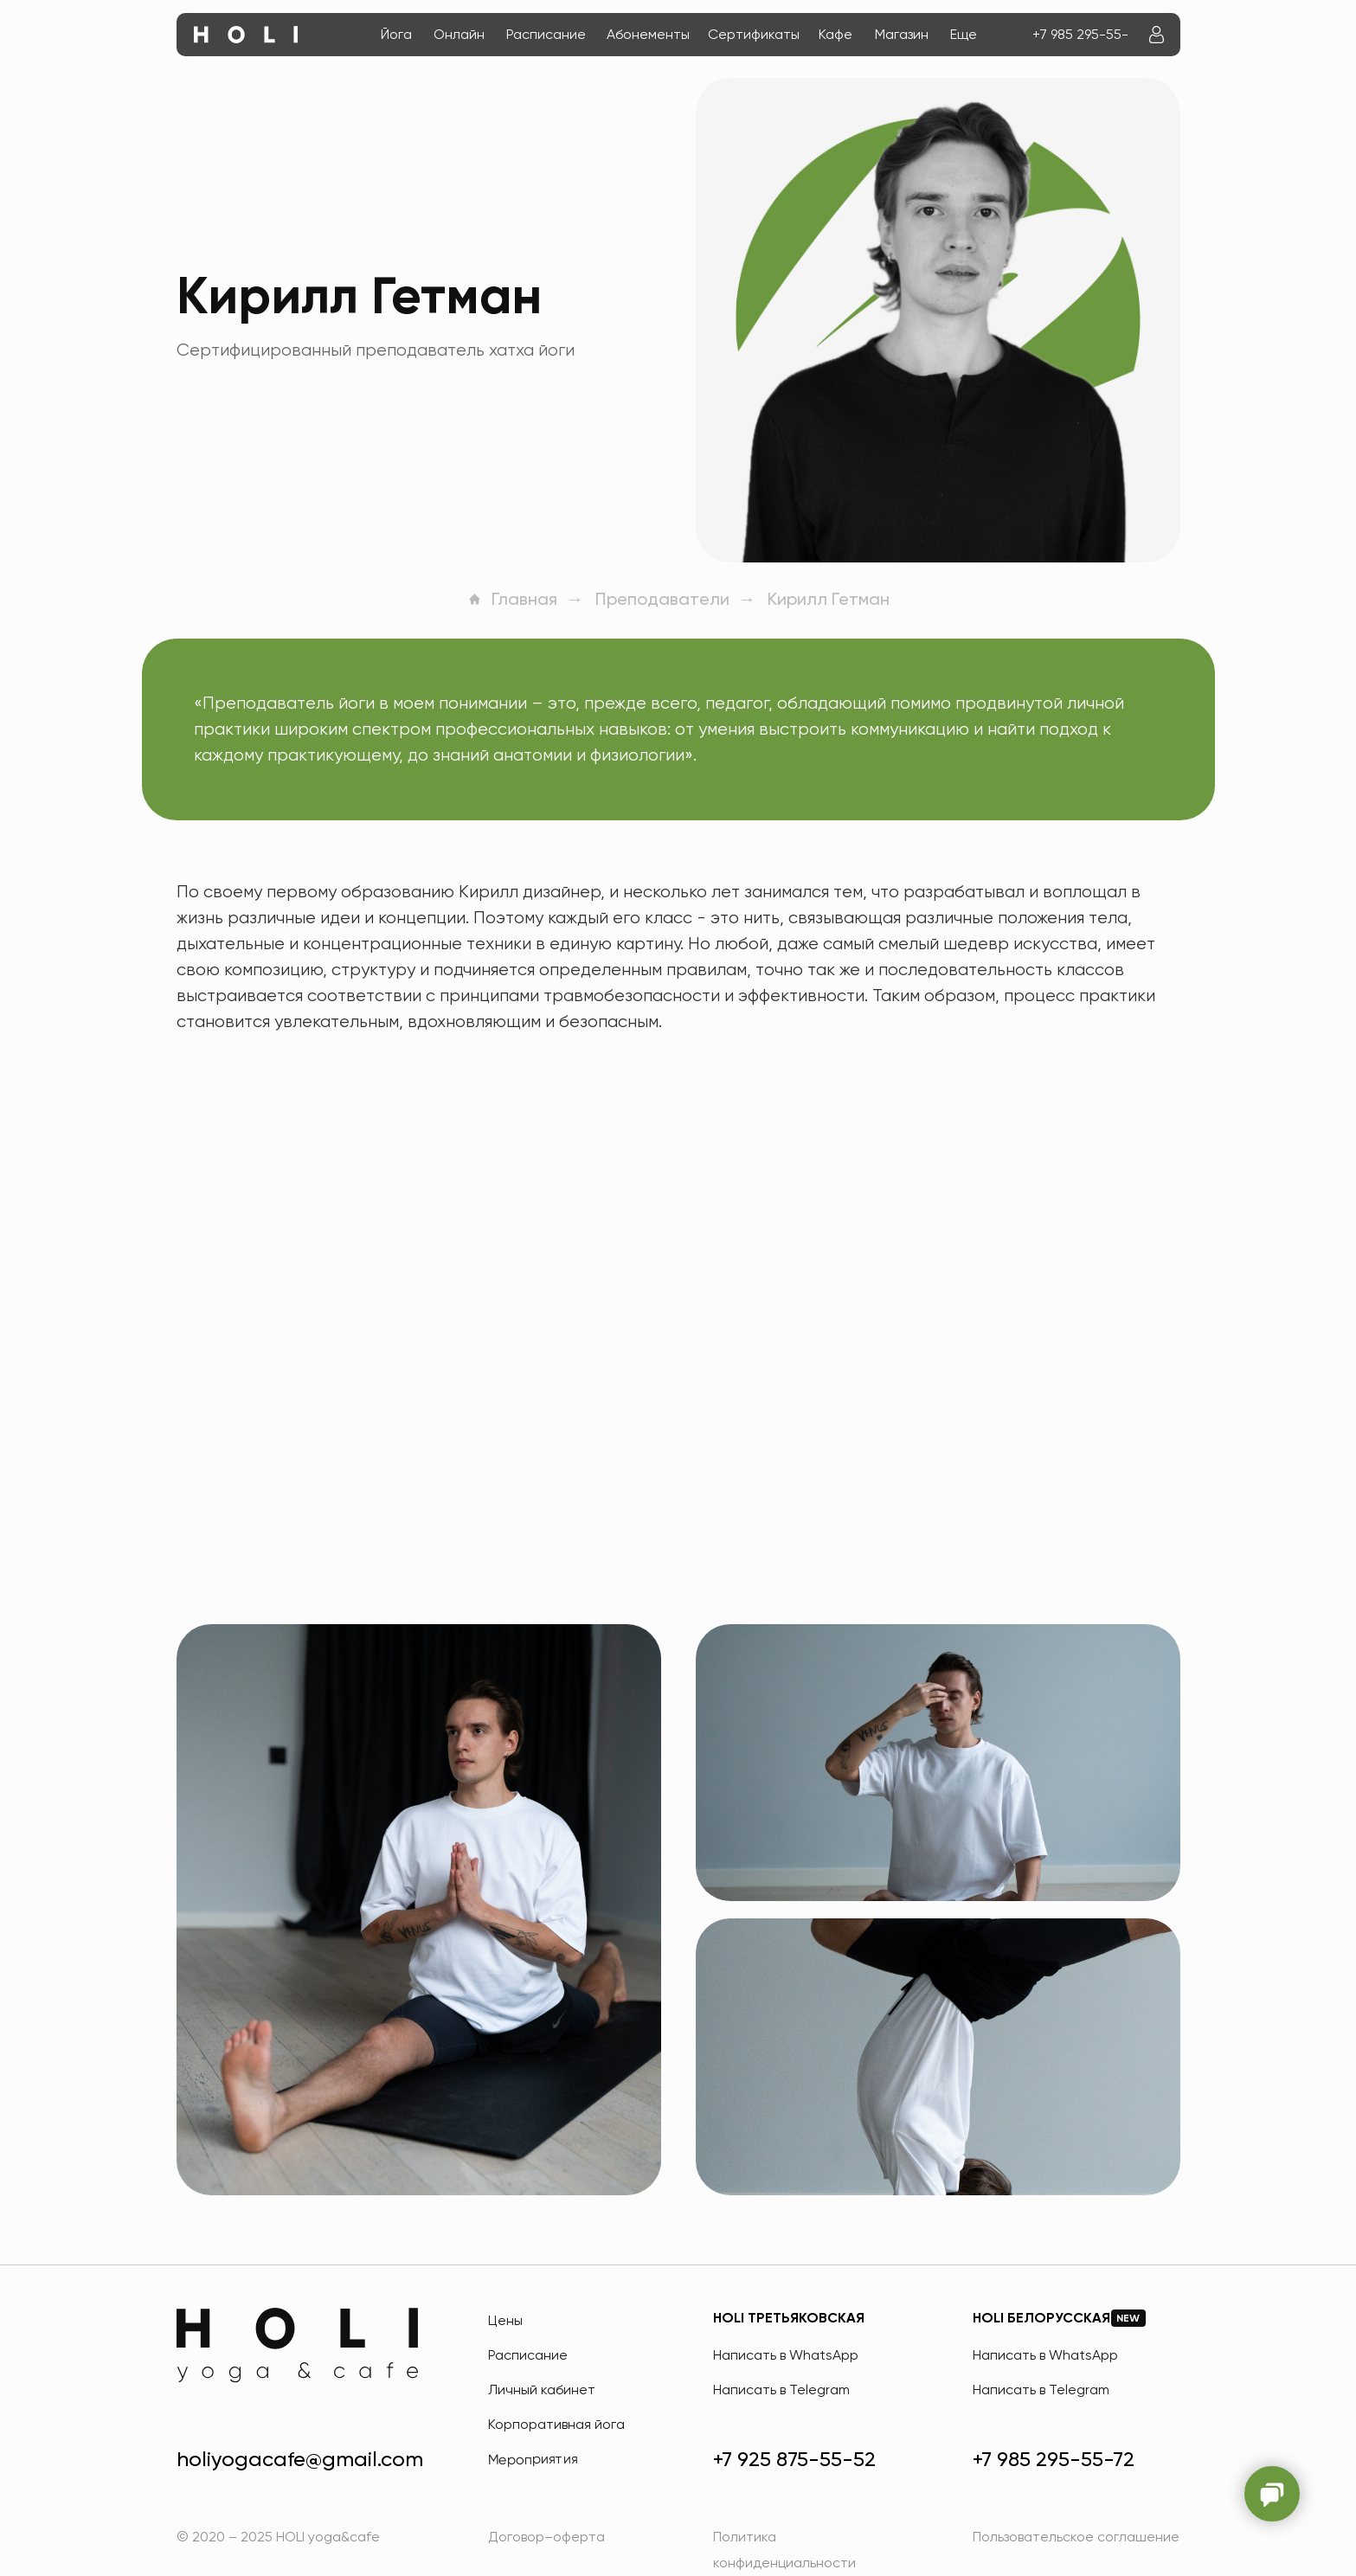 This screenshot has height=2576, width=1356. What do you see at coordinates (829, 598) in the screenshot?
I see `Кирилл Гетман` at bounding box center [829, 598].